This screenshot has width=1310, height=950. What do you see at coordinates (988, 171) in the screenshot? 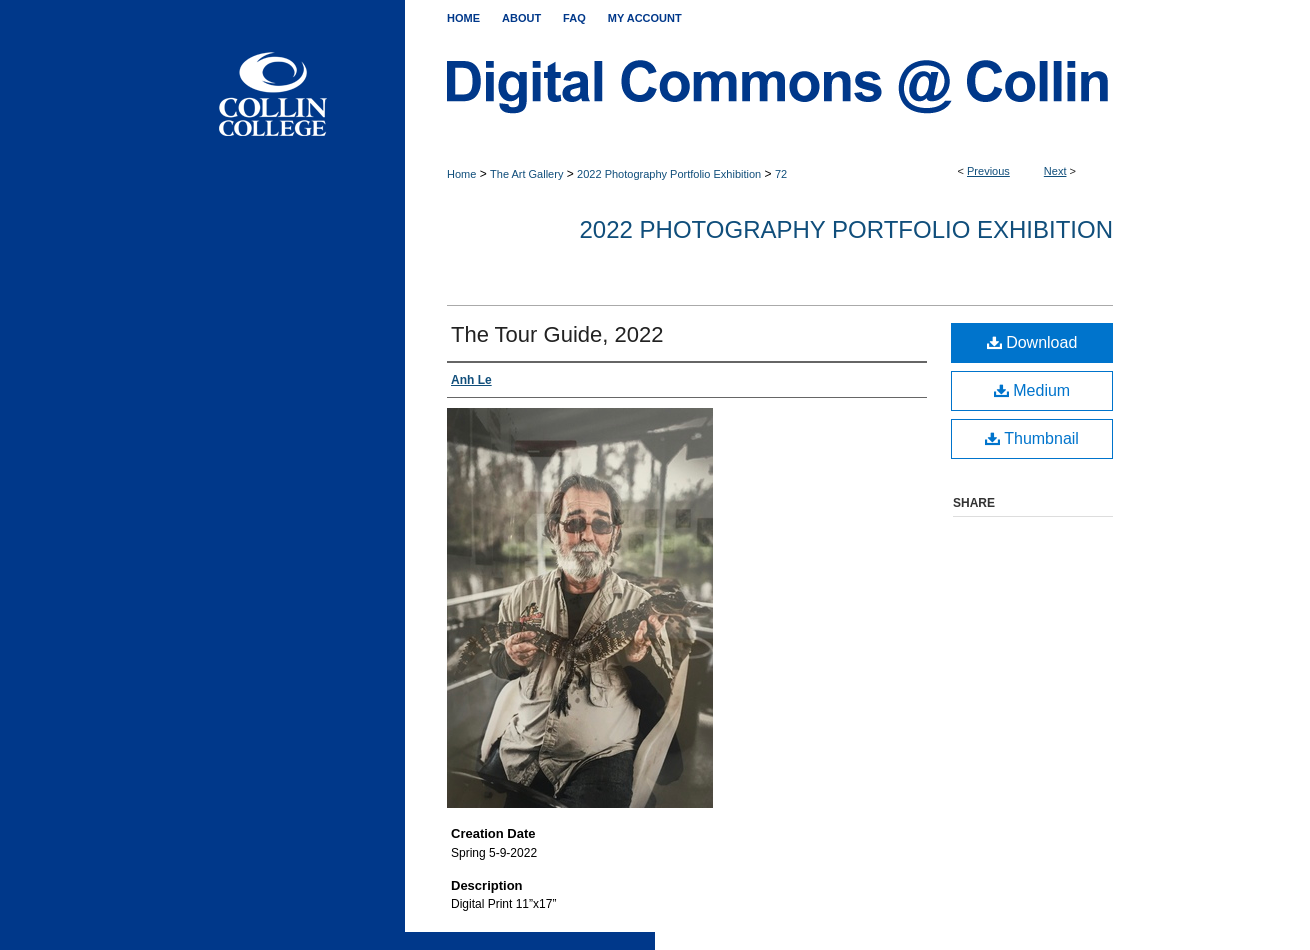
I see `Previous` at bounding box center [988, 171].